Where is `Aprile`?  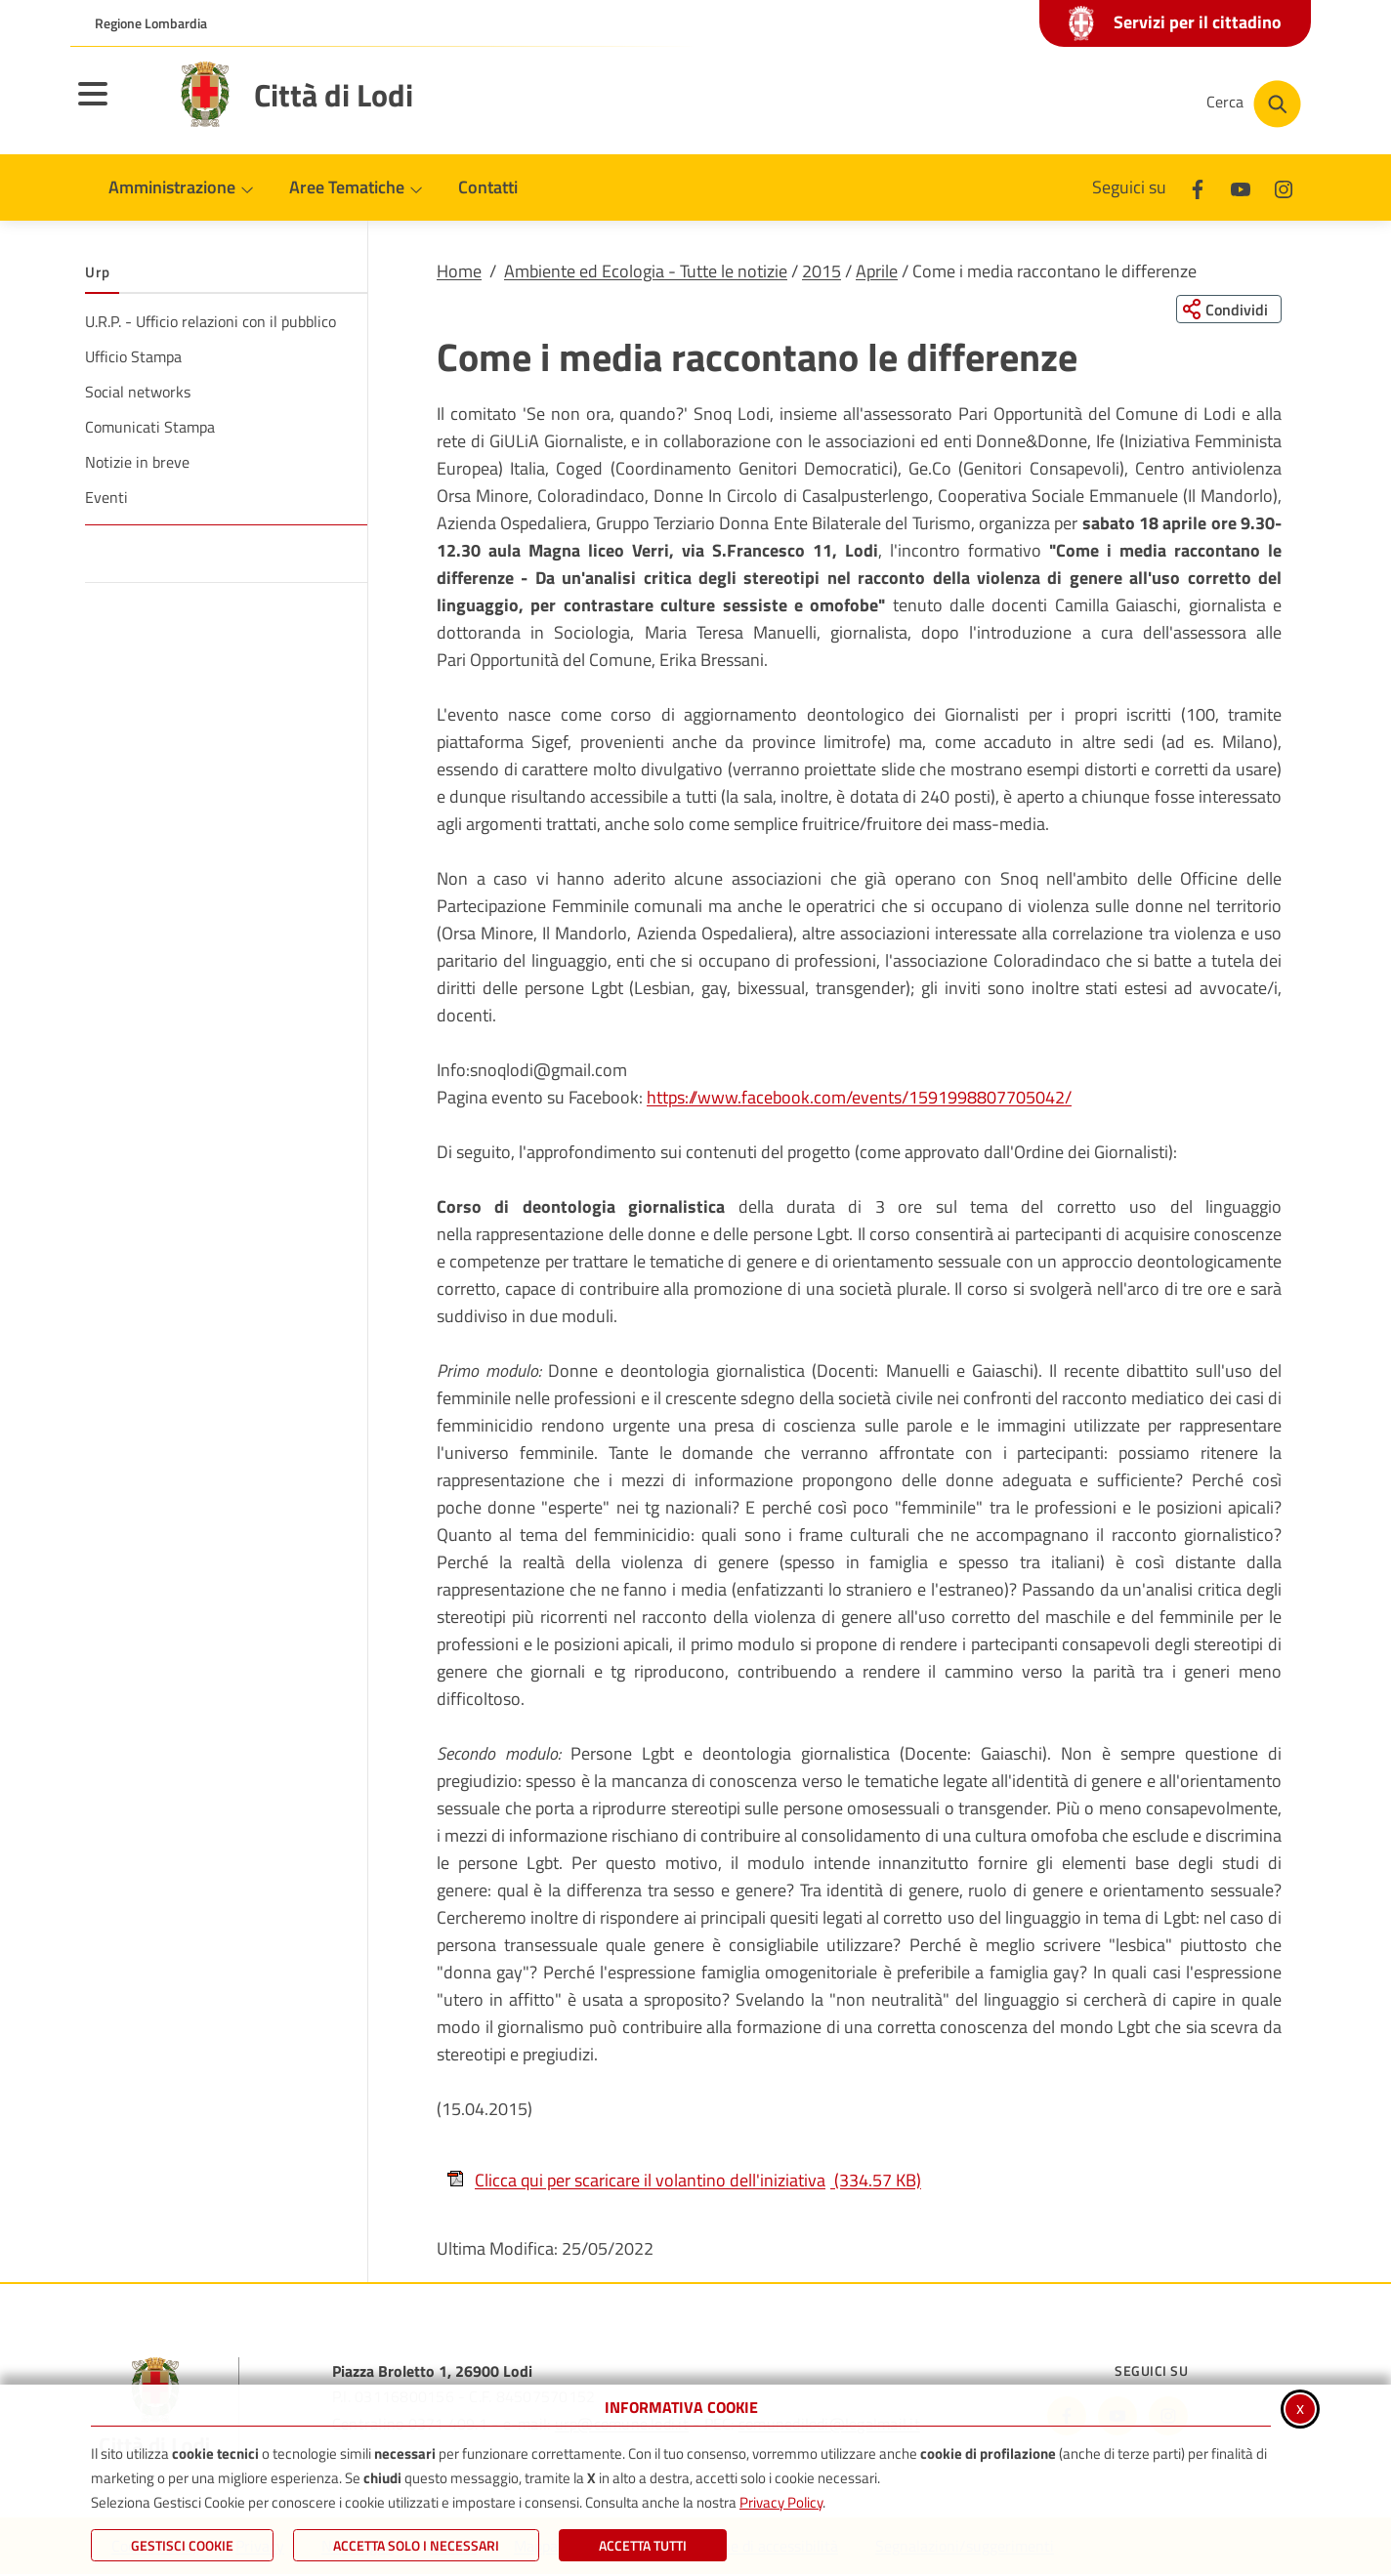 Aprile is located at coordinates (877, 271).